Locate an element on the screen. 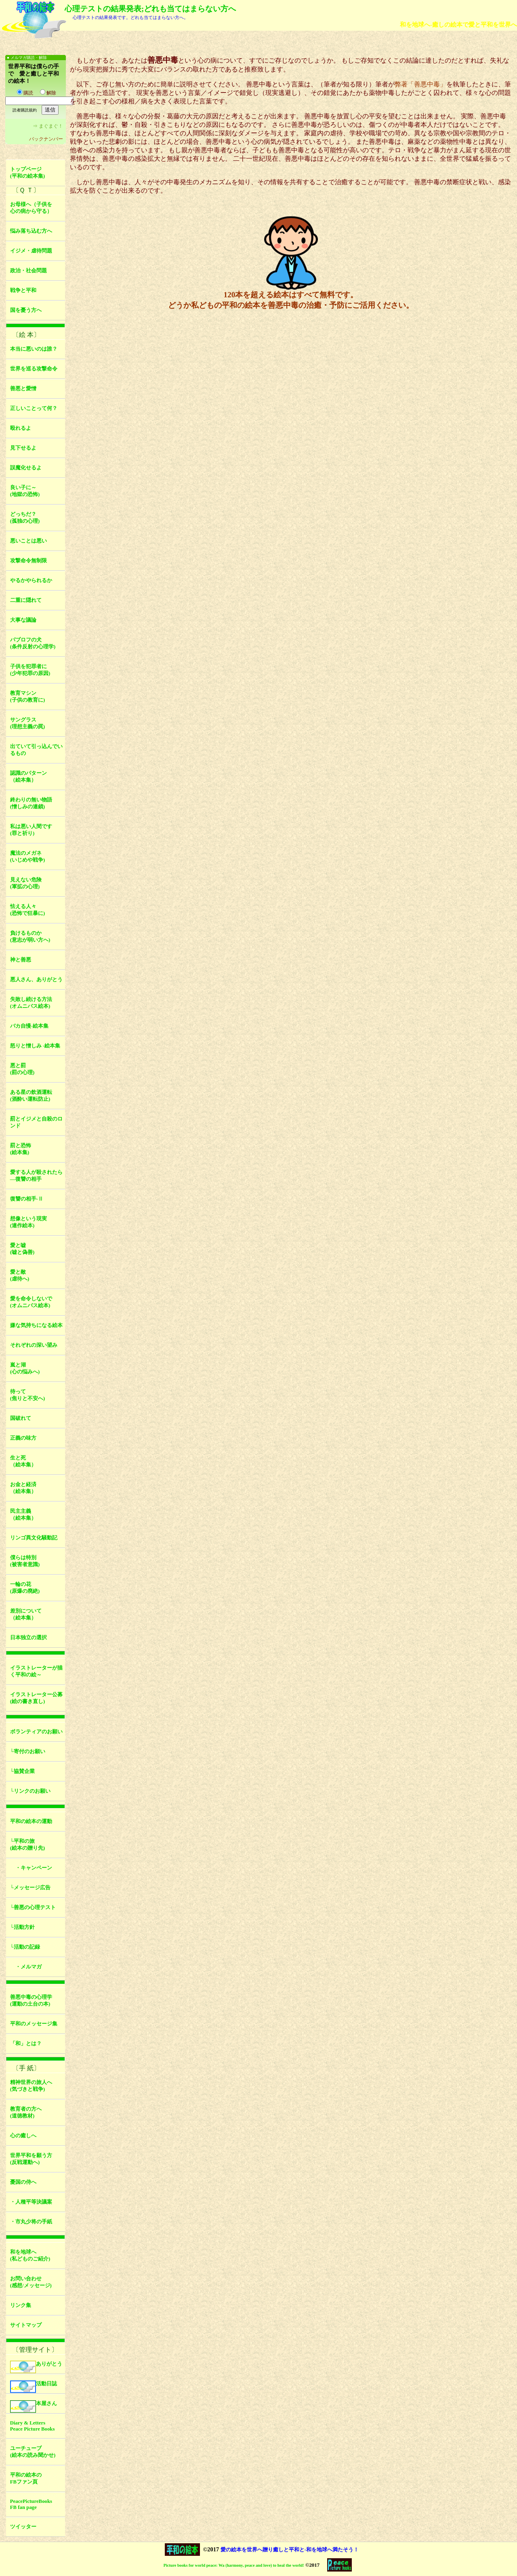 This screenshot has width=517, height=2576. イジメ・虐待問題 is located at coordinates (31, 251).